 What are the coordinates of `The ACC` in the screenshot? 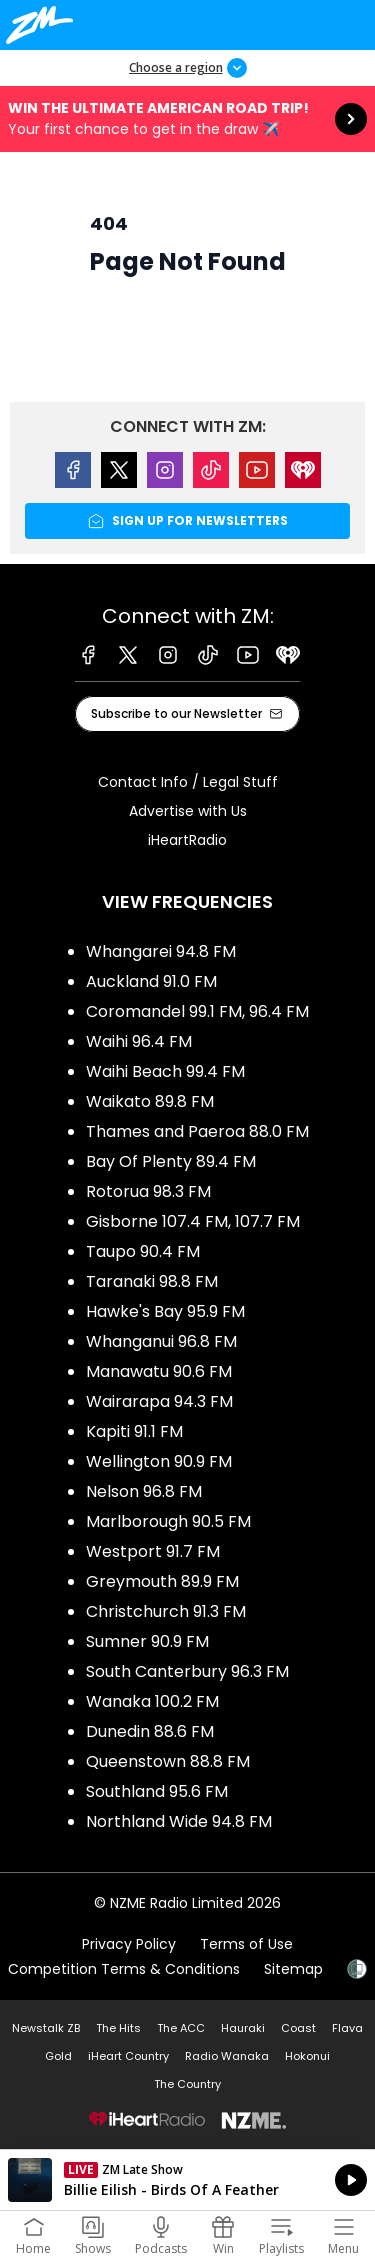 It's located at (181, 2028).